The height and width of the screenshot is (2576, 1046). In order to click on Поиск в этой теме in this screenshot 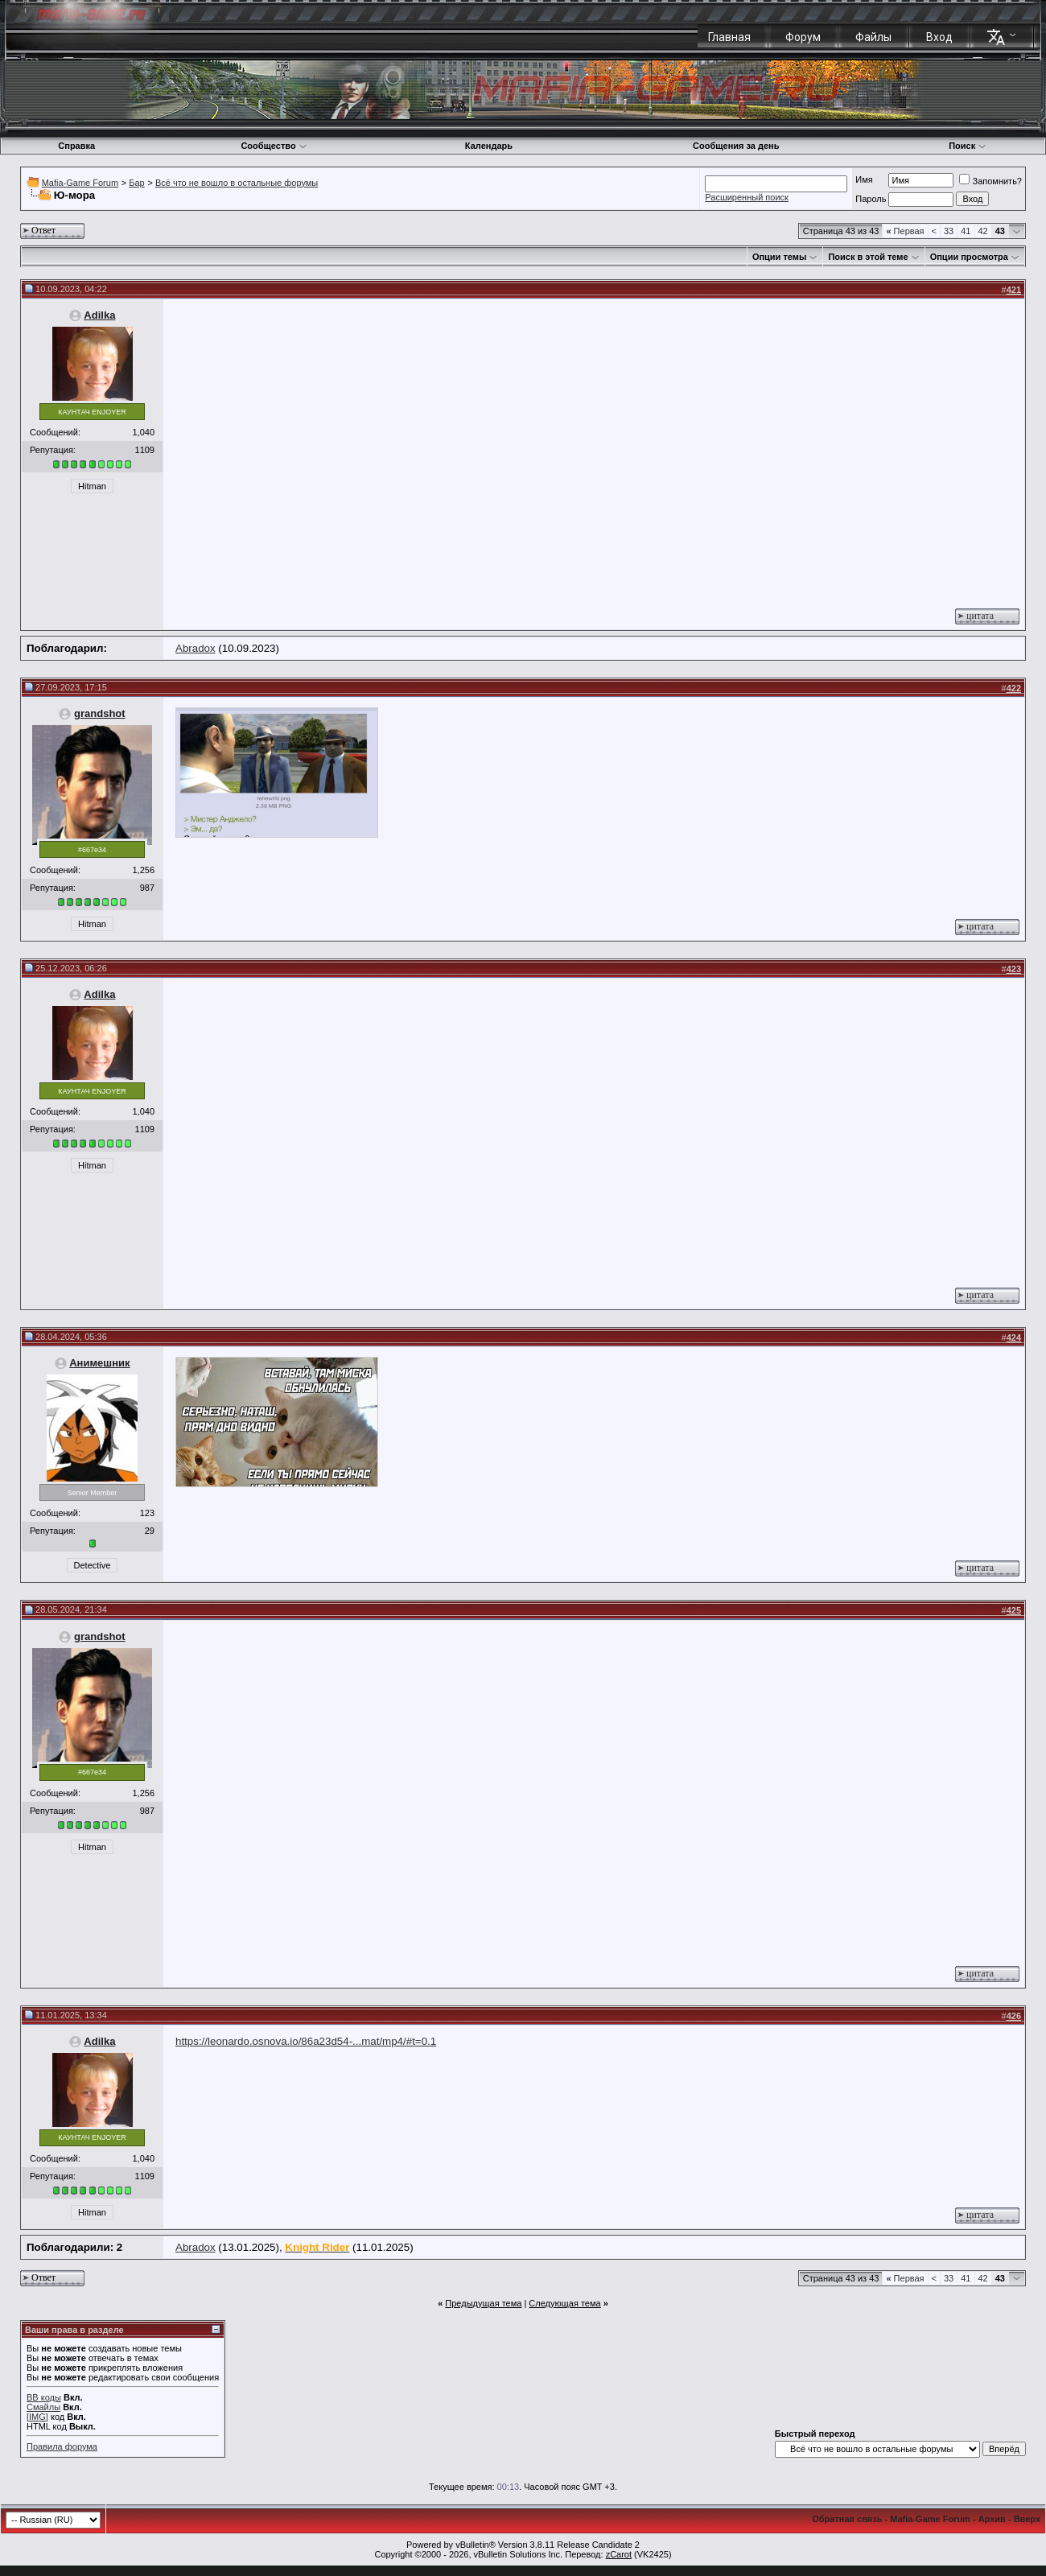, I will do `click(868, 257)`.